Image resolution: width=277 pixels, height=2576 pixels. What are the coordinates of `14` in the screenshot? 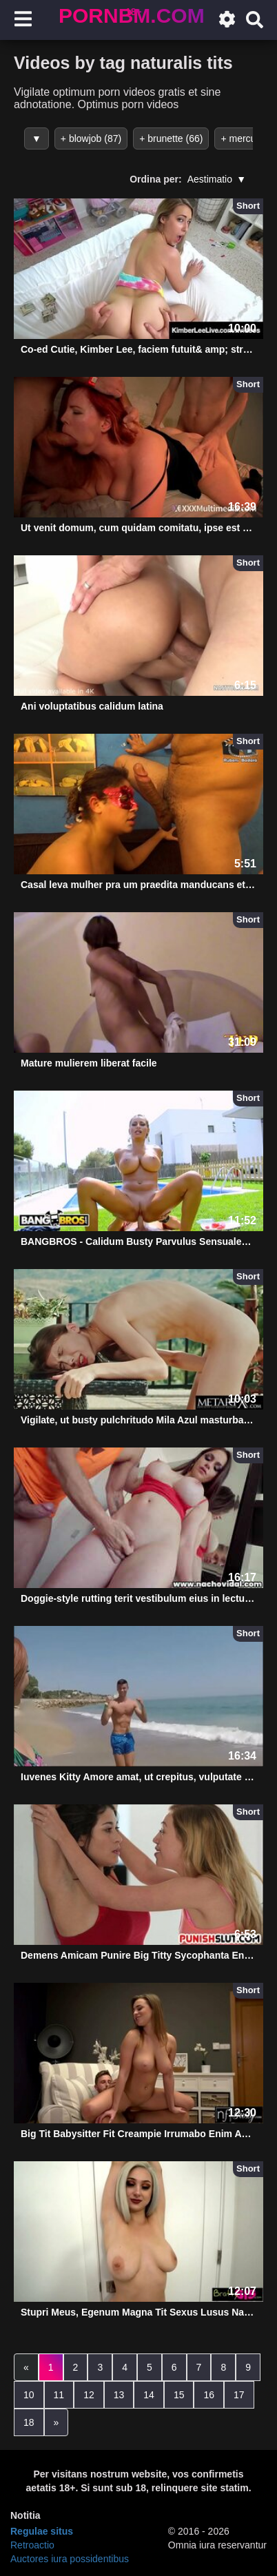 It's located at (148, 2394).